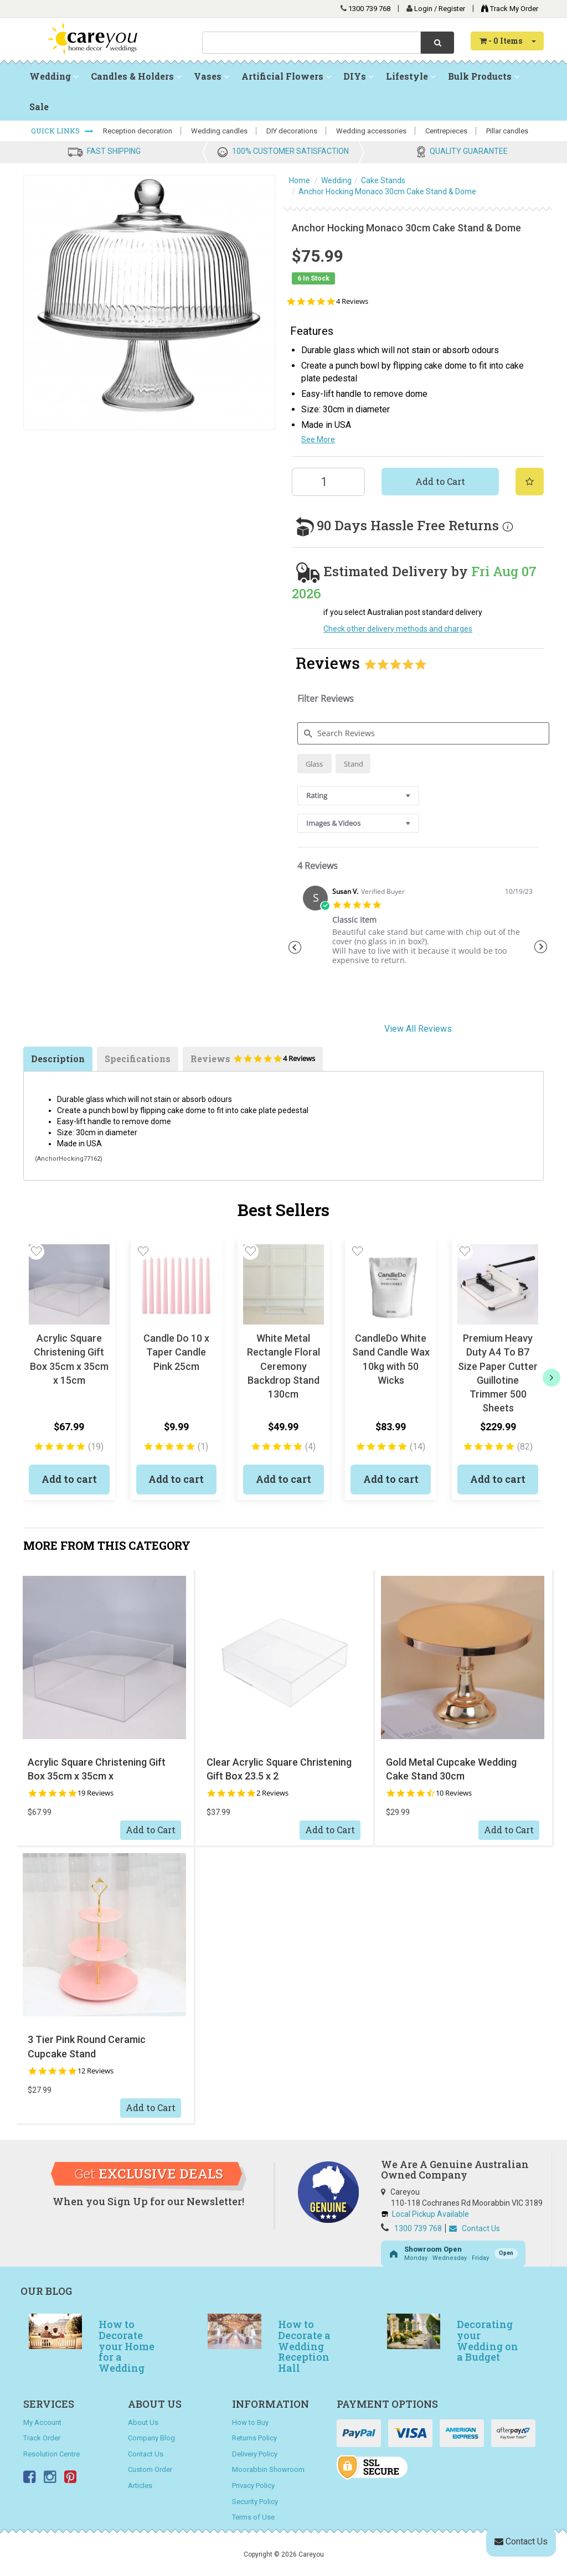 Image resolution: width=567 pixels, height=2576 pixels. What do you see at coordinates (294, 947) in the screenshot?
I see `Previous` at bounding box center [294, 947].